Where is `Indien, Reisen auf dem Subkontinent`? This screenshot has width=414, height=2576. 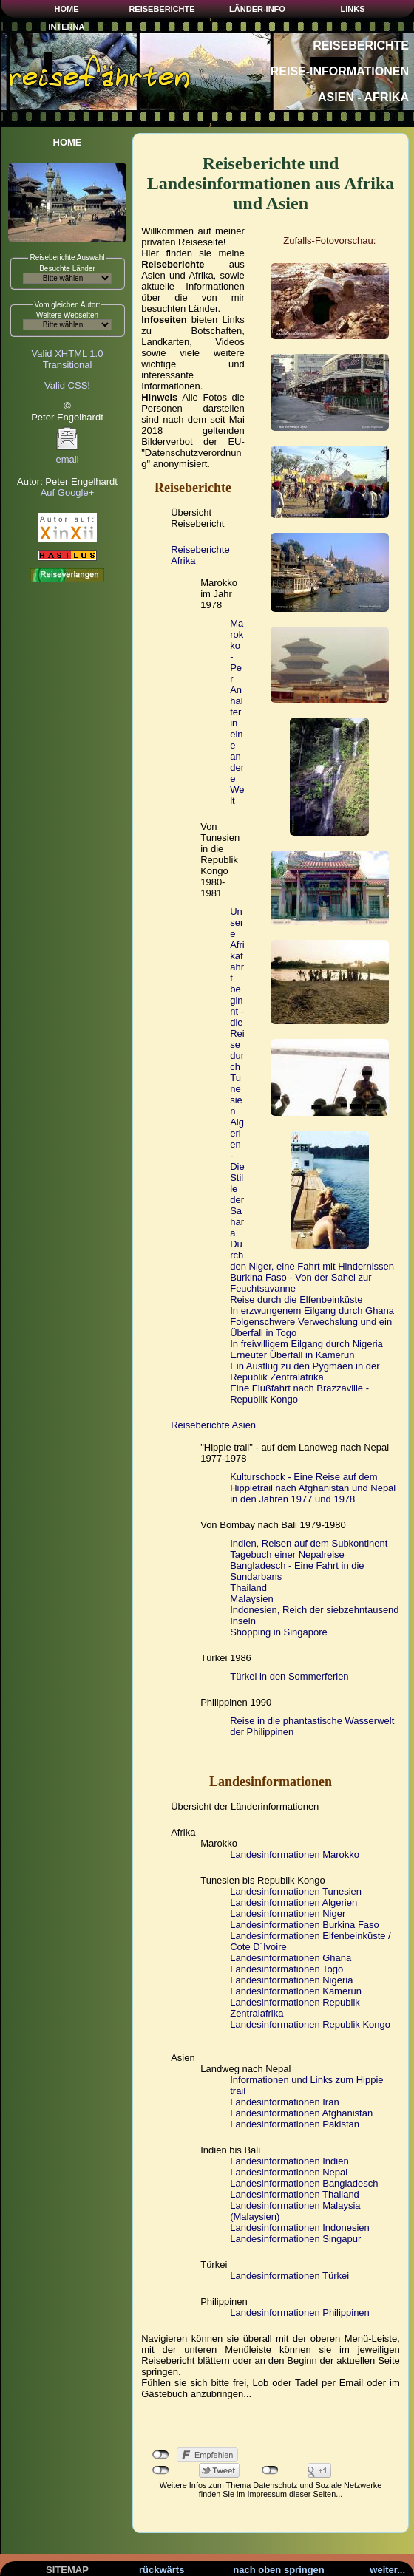
Indien, Reisen auf dem Subkontinent is located at coordinates (308, 1543).